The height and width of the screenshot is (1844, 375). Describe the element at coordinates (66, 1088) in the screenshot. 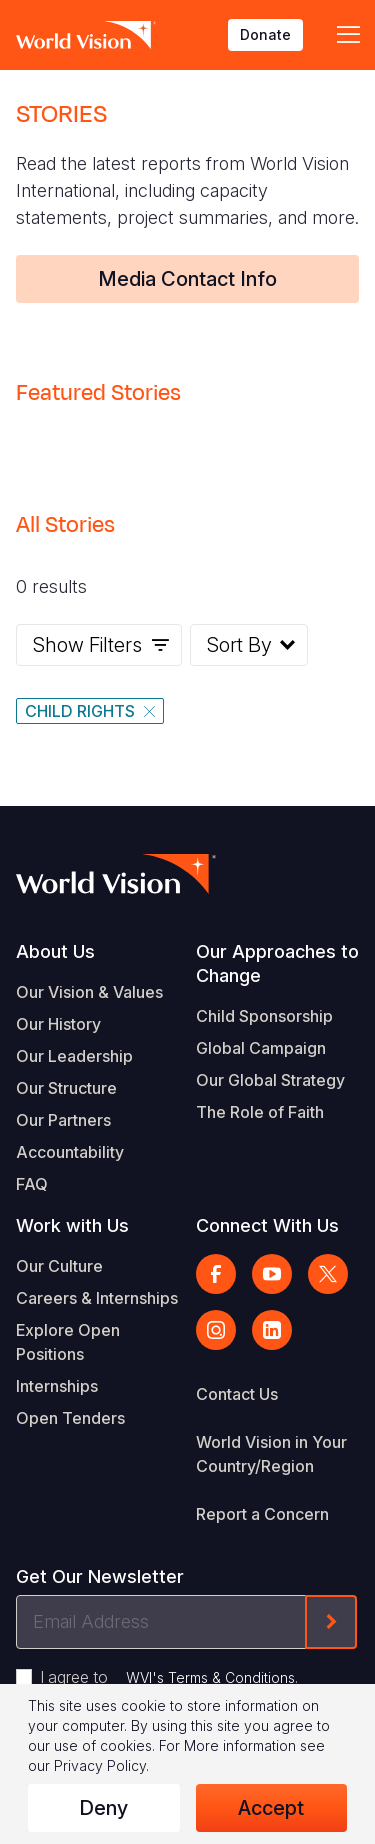

I see `Our Structure` at that location.